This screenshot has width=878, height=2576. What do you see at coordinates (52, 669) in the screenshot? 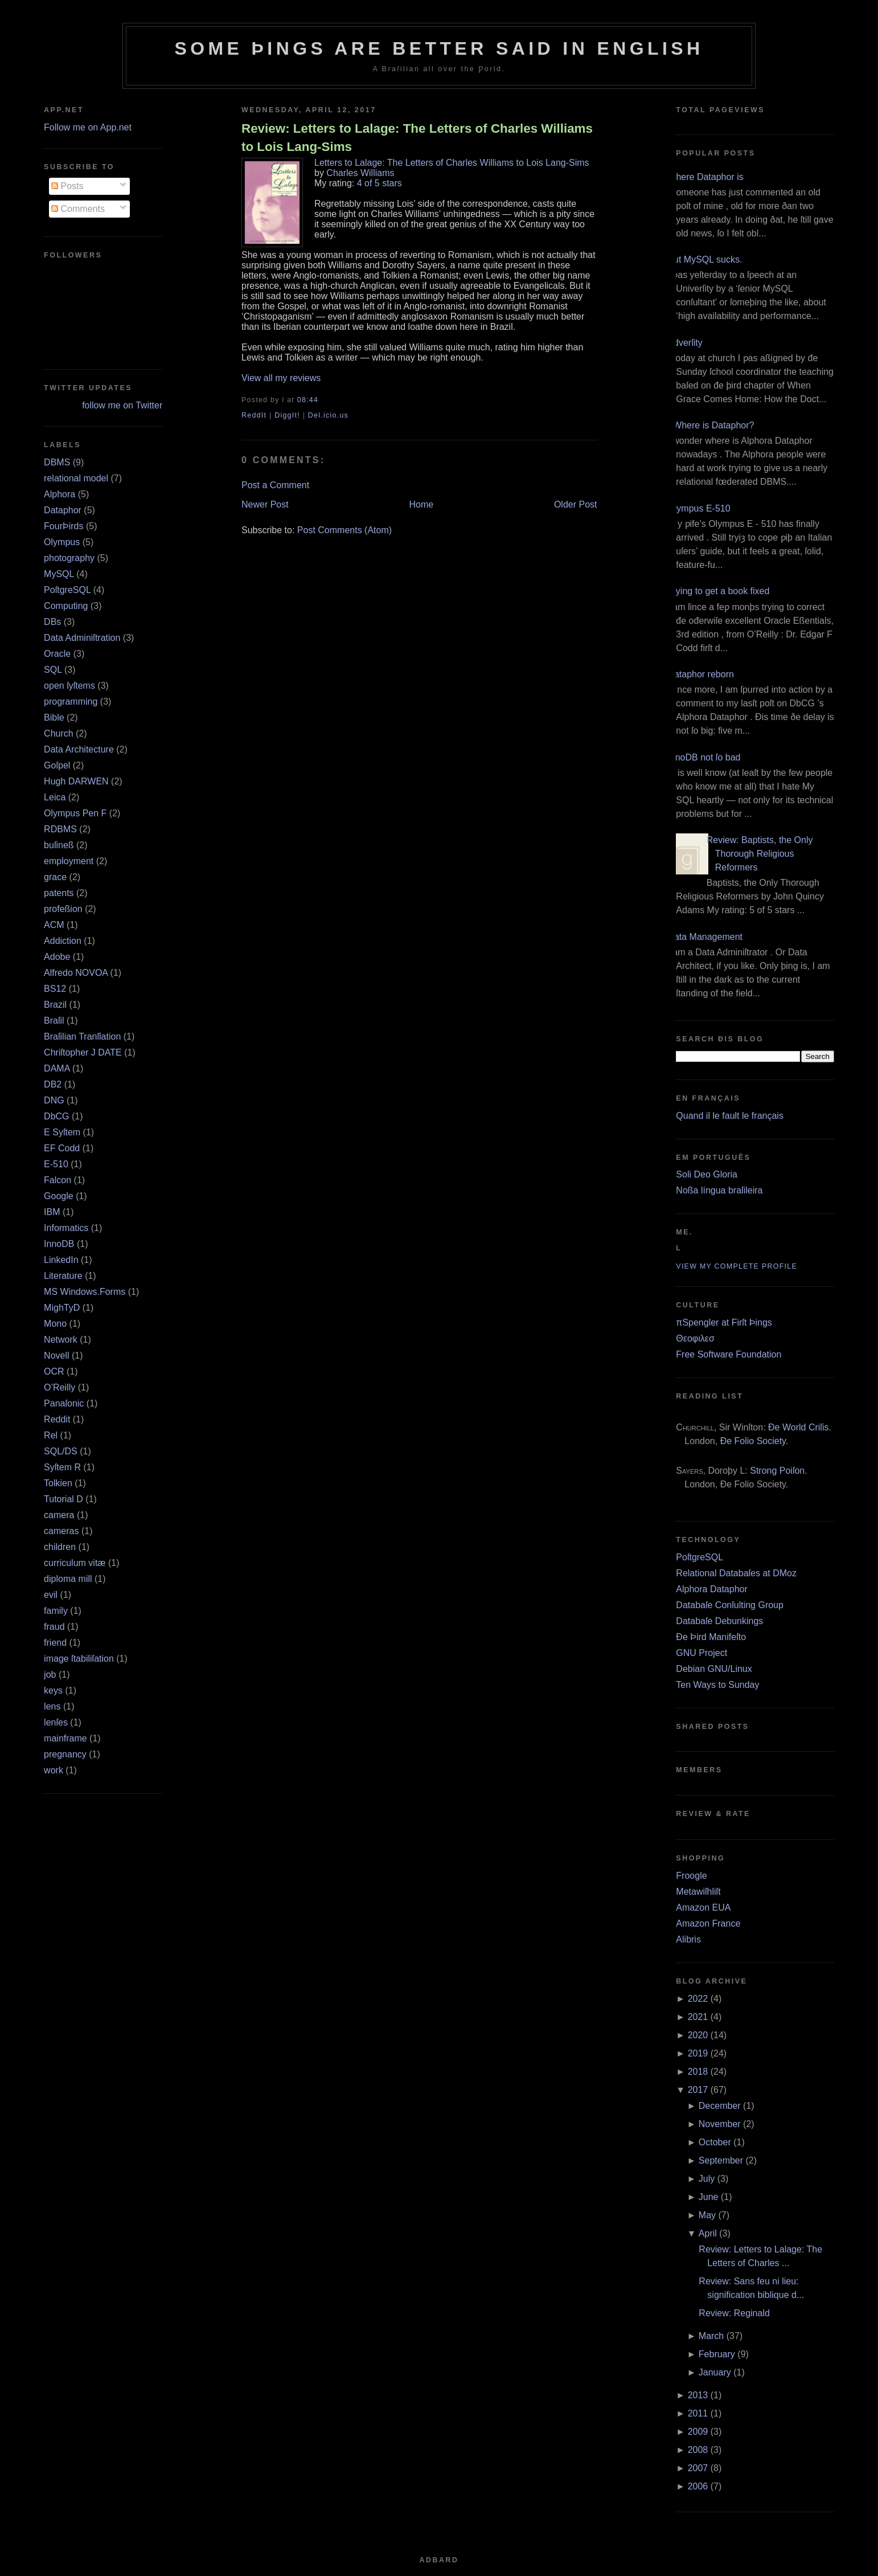
I see `SQL` at bounding box center [52, 669].